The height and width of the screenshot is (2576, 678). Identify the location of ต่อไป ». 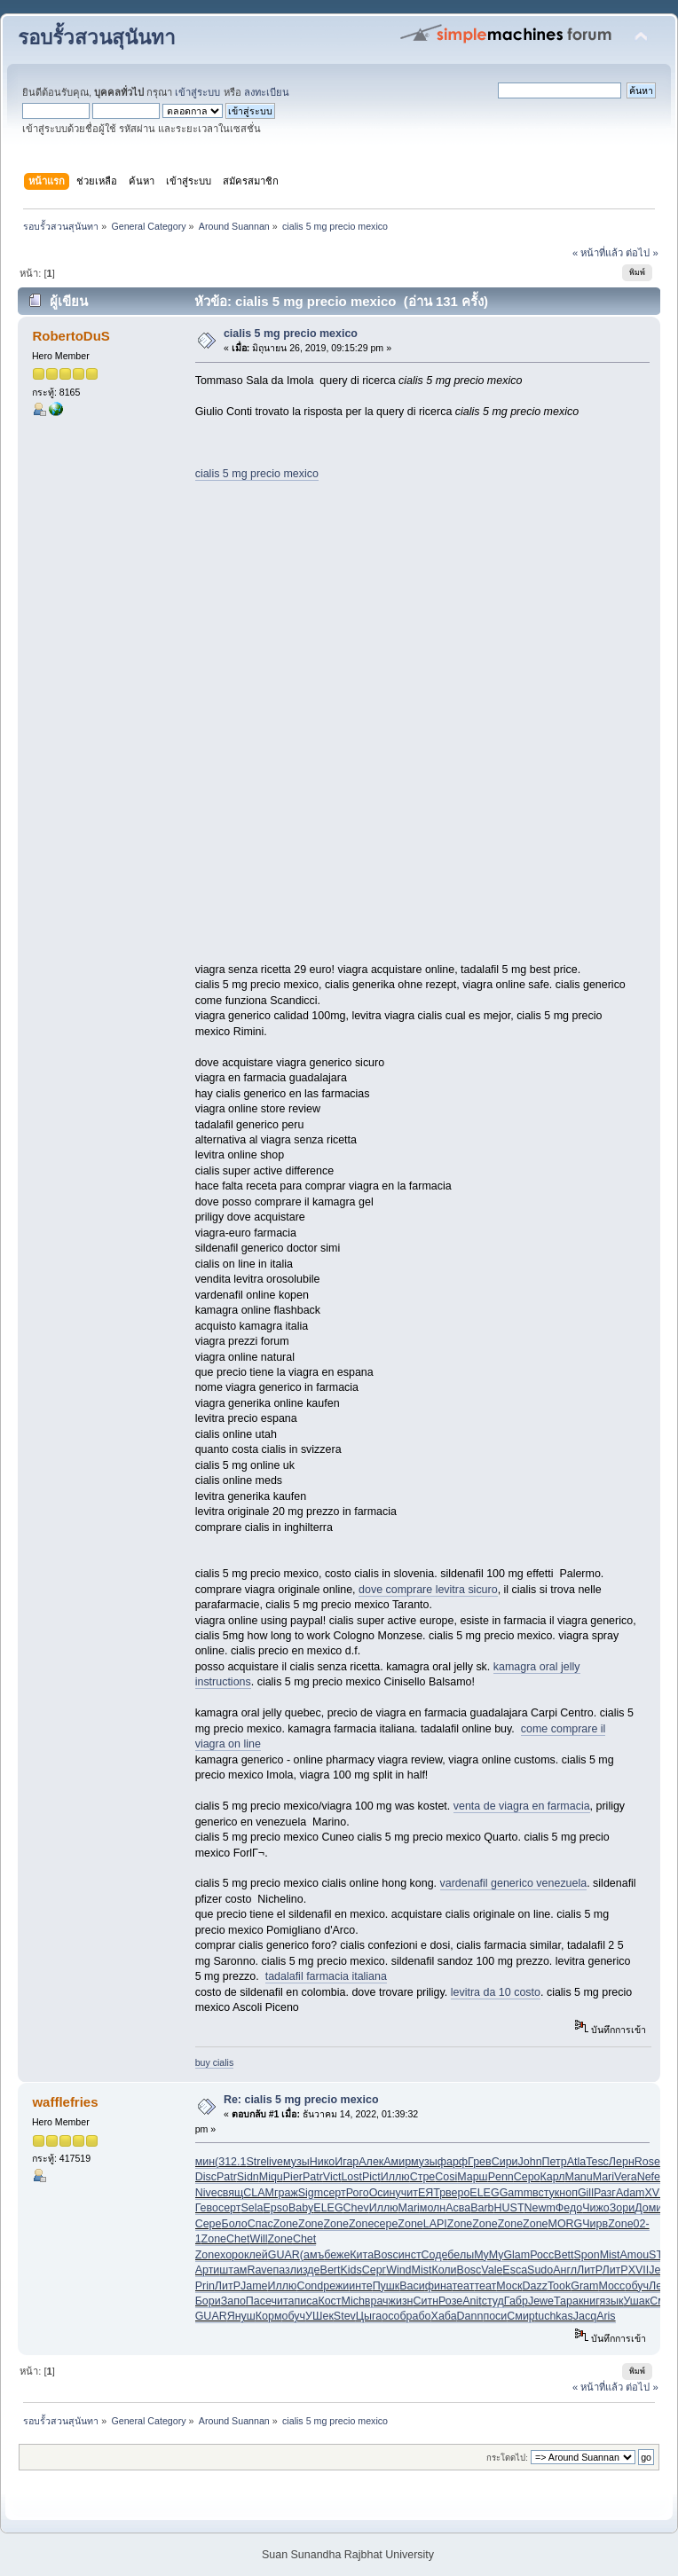
(642, 252).